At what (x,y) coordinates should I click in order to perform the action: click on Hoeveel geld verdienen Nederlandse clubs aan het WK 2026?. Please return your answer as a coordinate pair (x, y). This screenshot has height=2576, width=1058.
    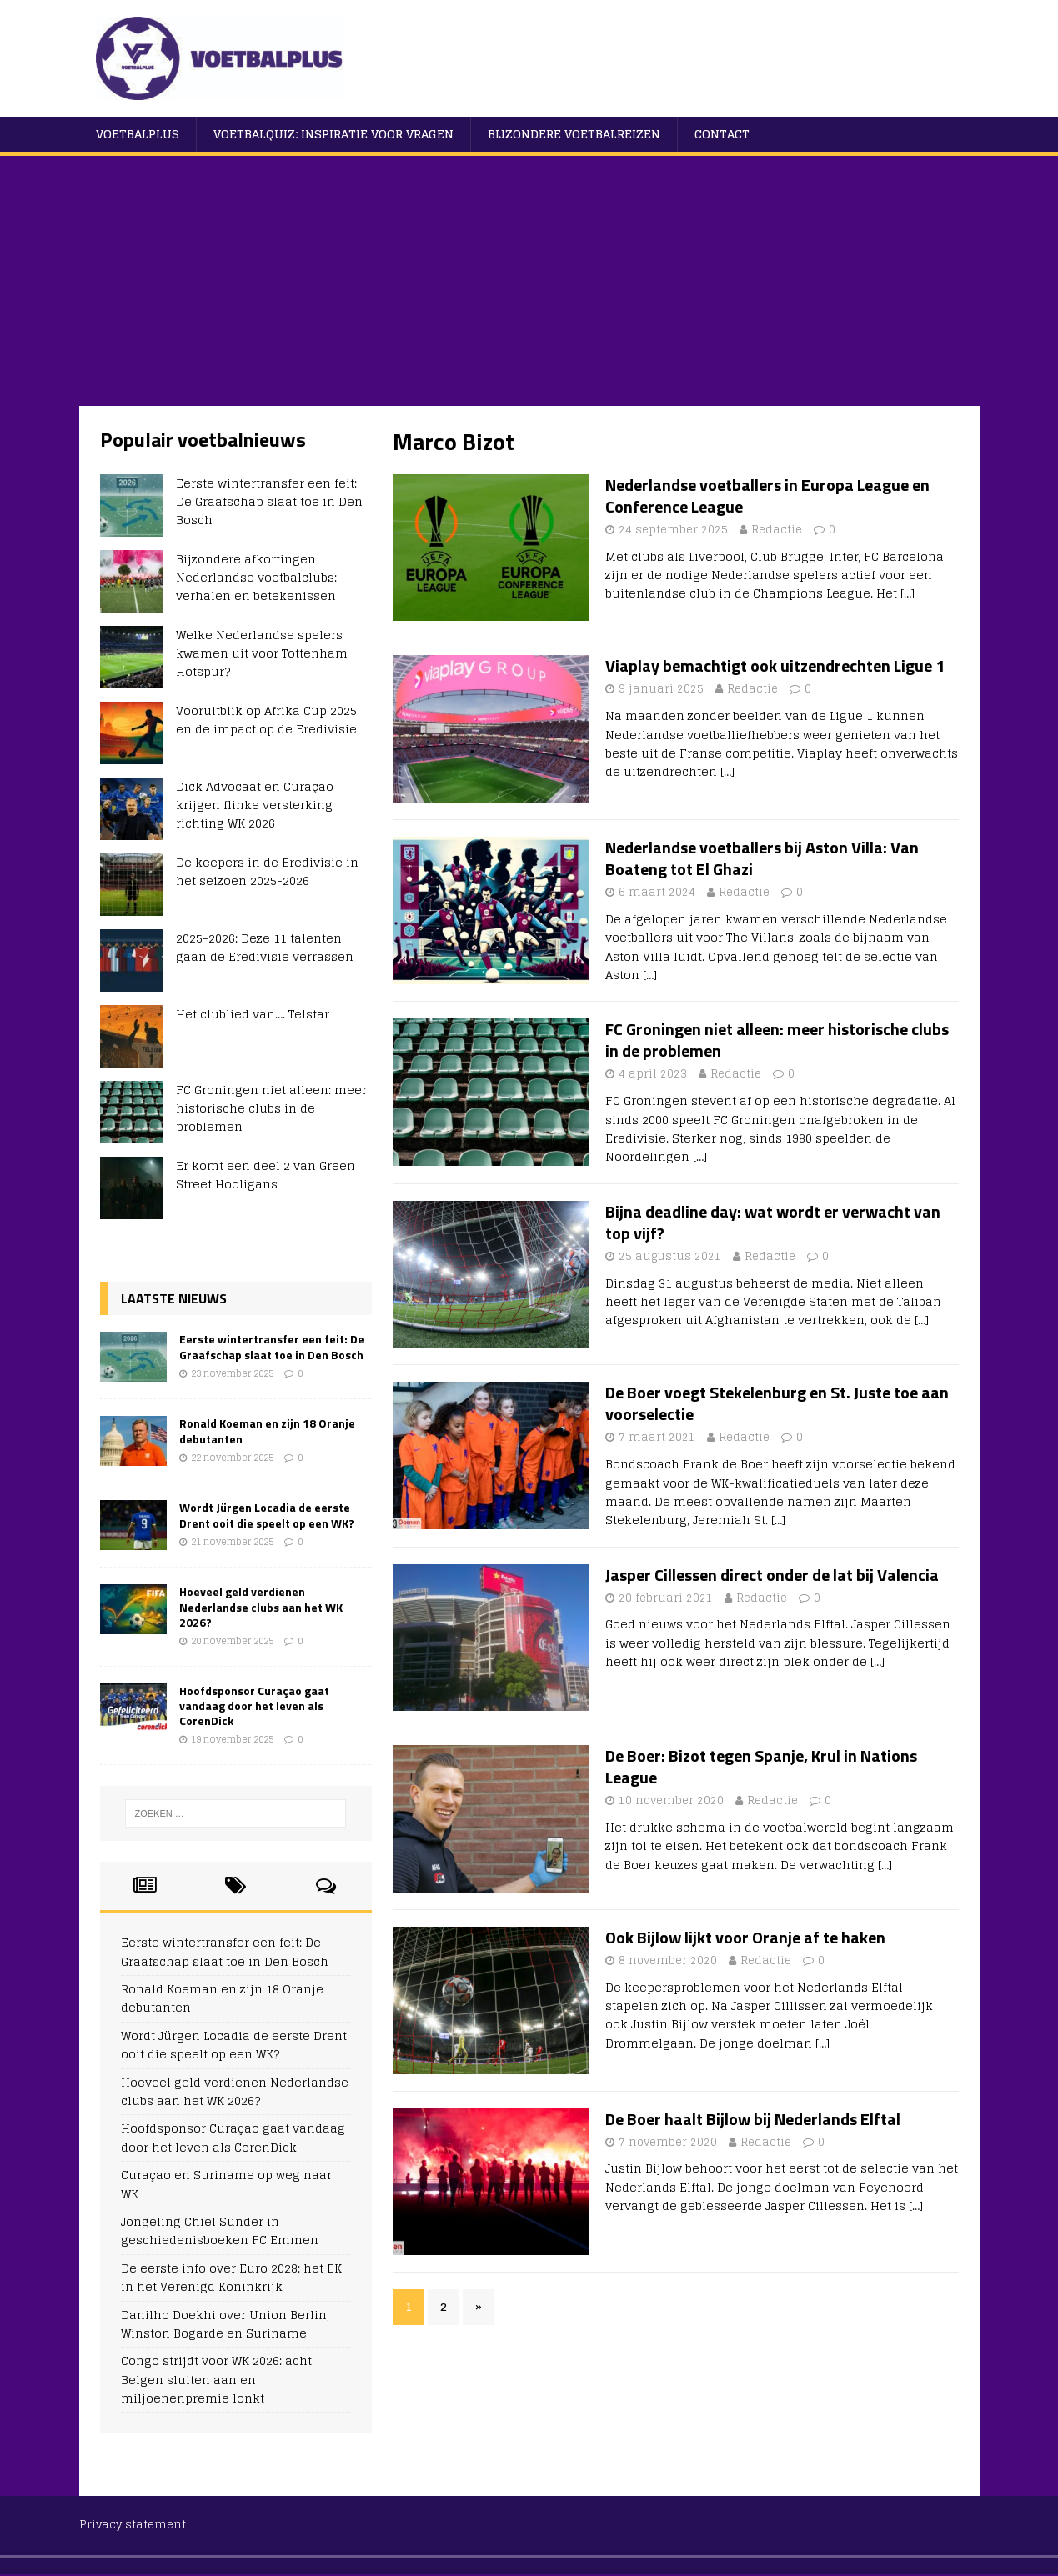
    Looking at the image, I should click on (261, 1606).